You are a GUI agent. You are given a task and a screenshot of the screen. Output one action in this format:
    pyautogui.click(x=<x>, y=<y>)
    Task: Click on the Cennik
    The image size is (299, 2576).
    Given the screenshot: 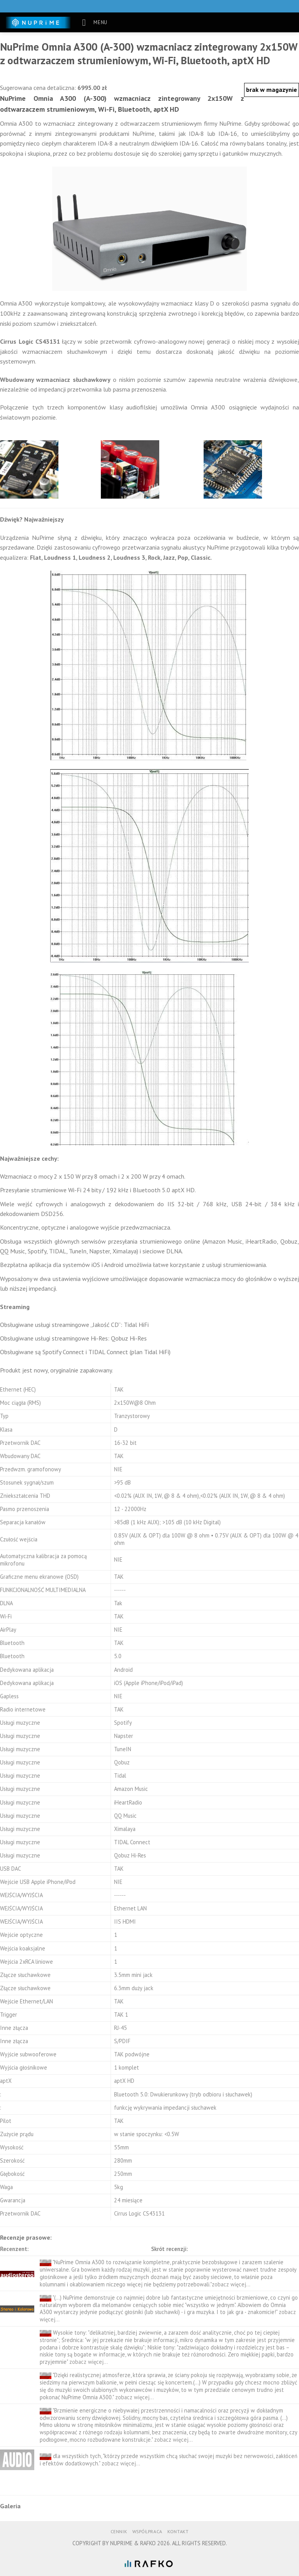 What is the action you would take?
    pyautogui.click(x=119, y=2531)
    